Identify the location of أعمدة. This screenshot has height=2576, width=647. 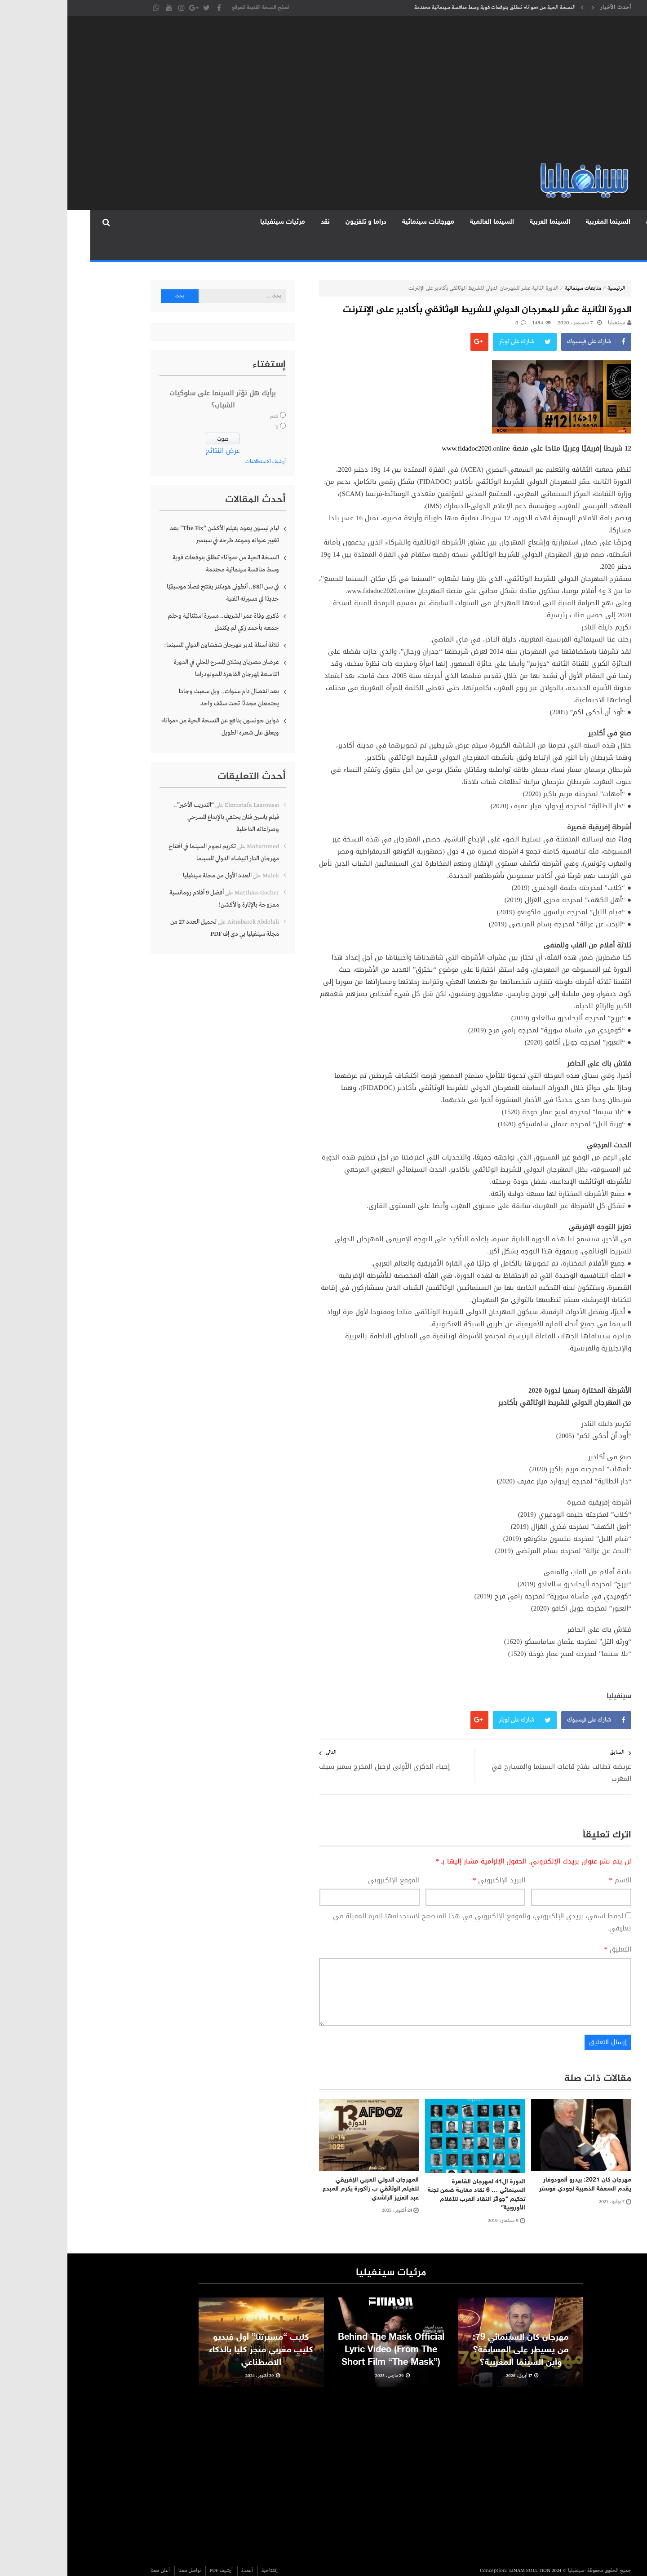
(180, 2547).